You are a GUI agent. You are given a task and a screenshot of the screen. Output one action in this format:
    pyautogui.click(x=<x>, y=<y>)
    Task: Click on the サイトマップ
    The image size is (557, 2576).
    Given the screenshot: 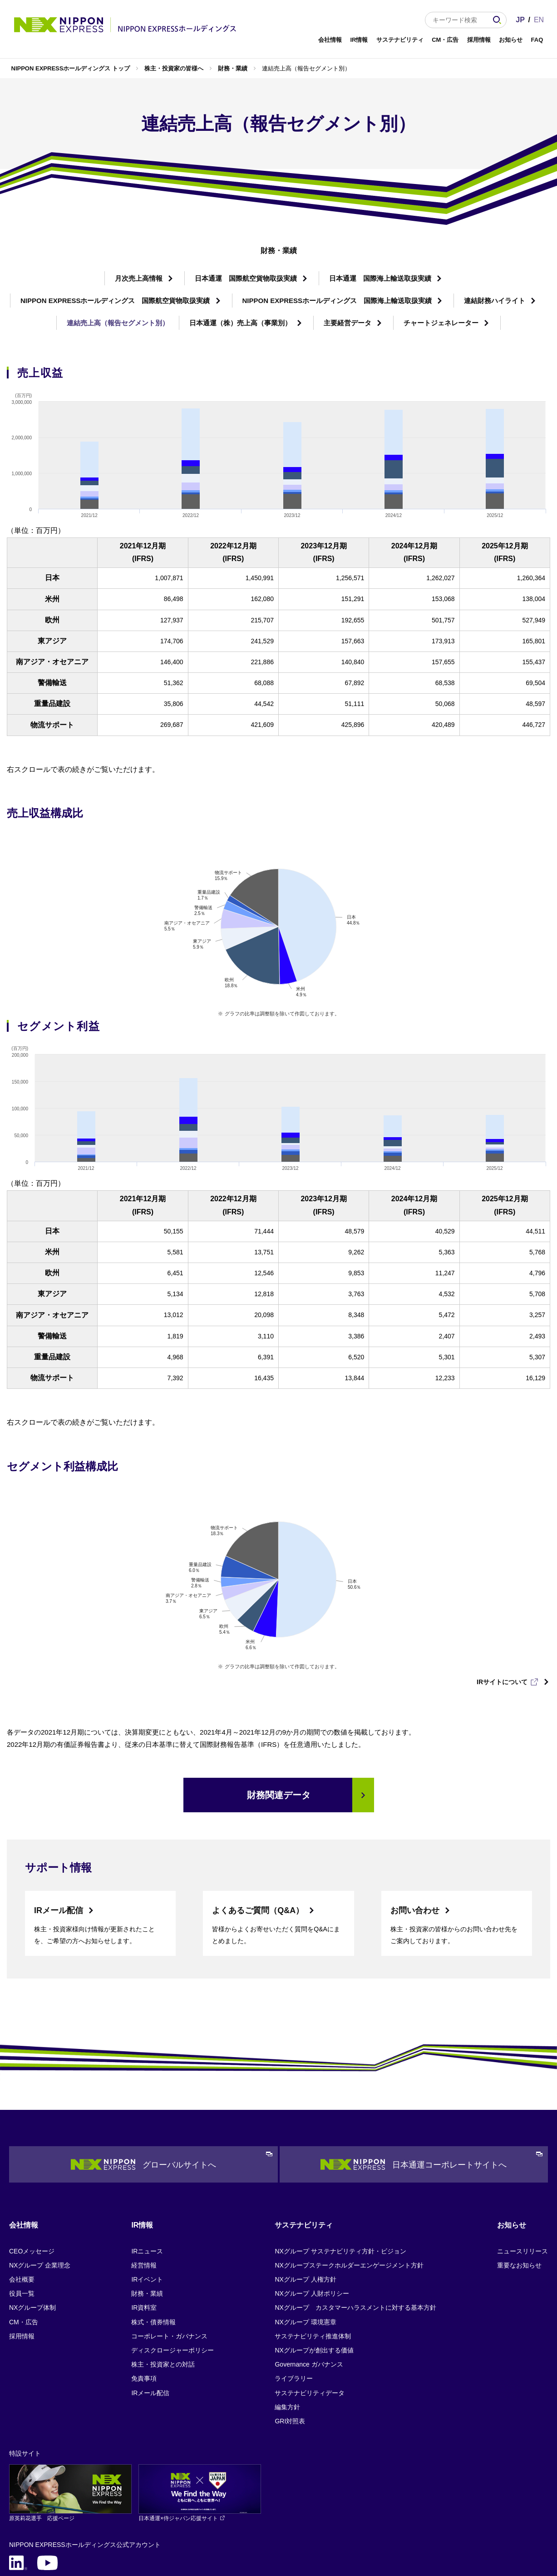 What is the action you would take?
    pyautogui.click(x=190, y=2508)
    